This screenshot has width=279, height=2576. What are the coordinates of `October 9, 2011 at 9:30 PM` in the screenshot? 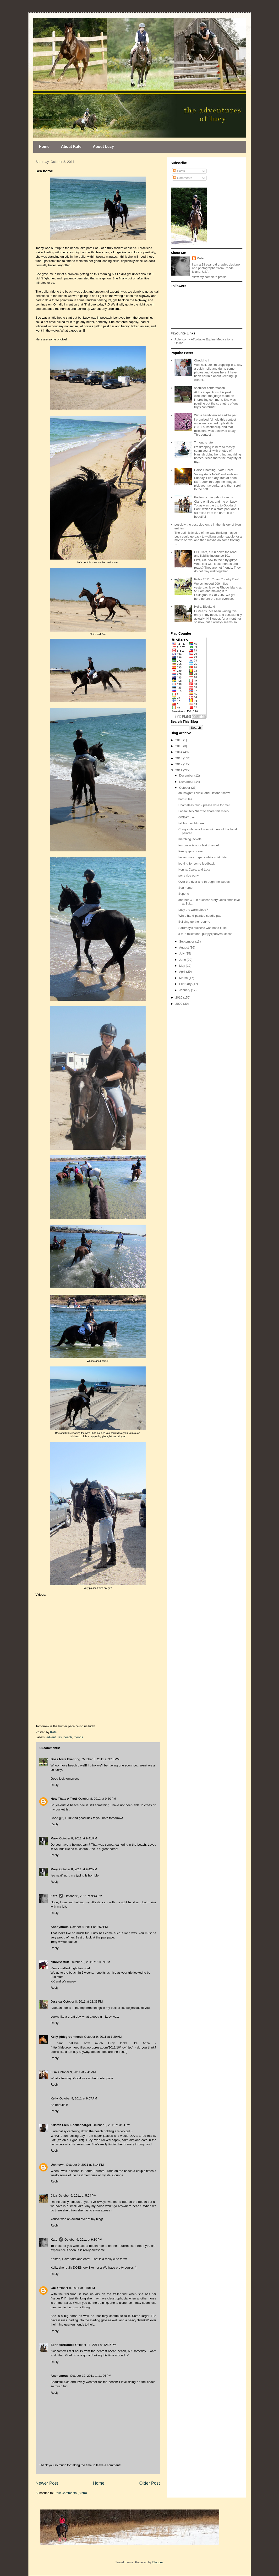 It's located at (83, 2239).